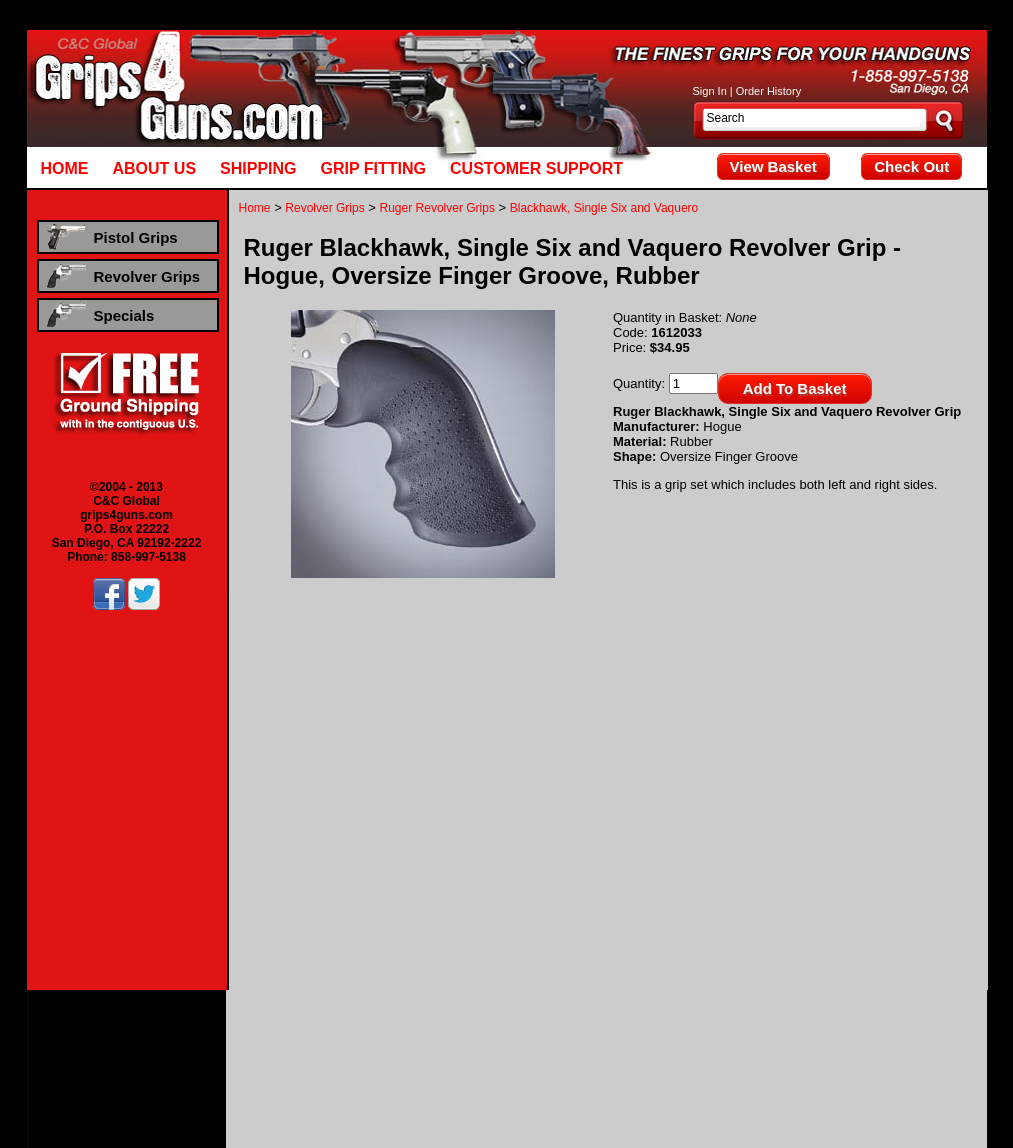 This screenshot has width=1013, height=1148. What do you see at coordinates (469, 1035) in the screenshot?
I see `CZ Pistol Grips` at bounding box center [469, 1035].